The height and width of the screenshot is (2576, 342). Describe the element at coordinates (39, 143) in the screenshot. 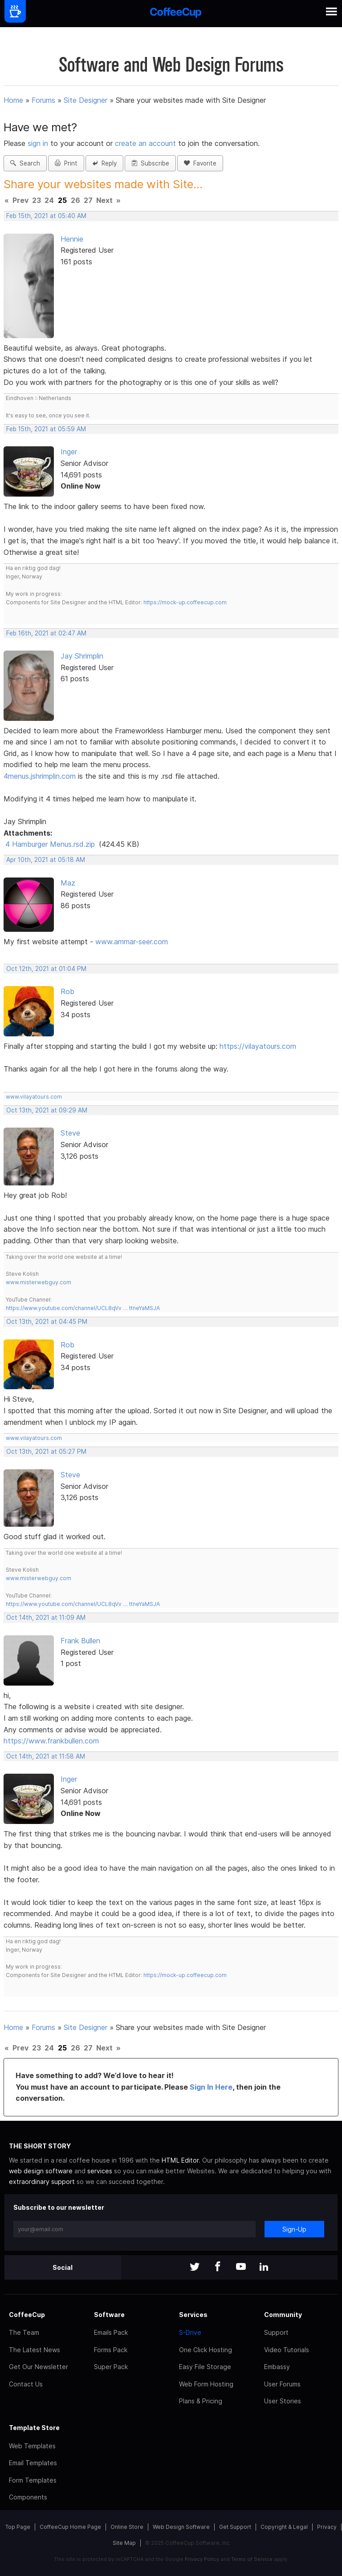

I see `sign in` at that location.